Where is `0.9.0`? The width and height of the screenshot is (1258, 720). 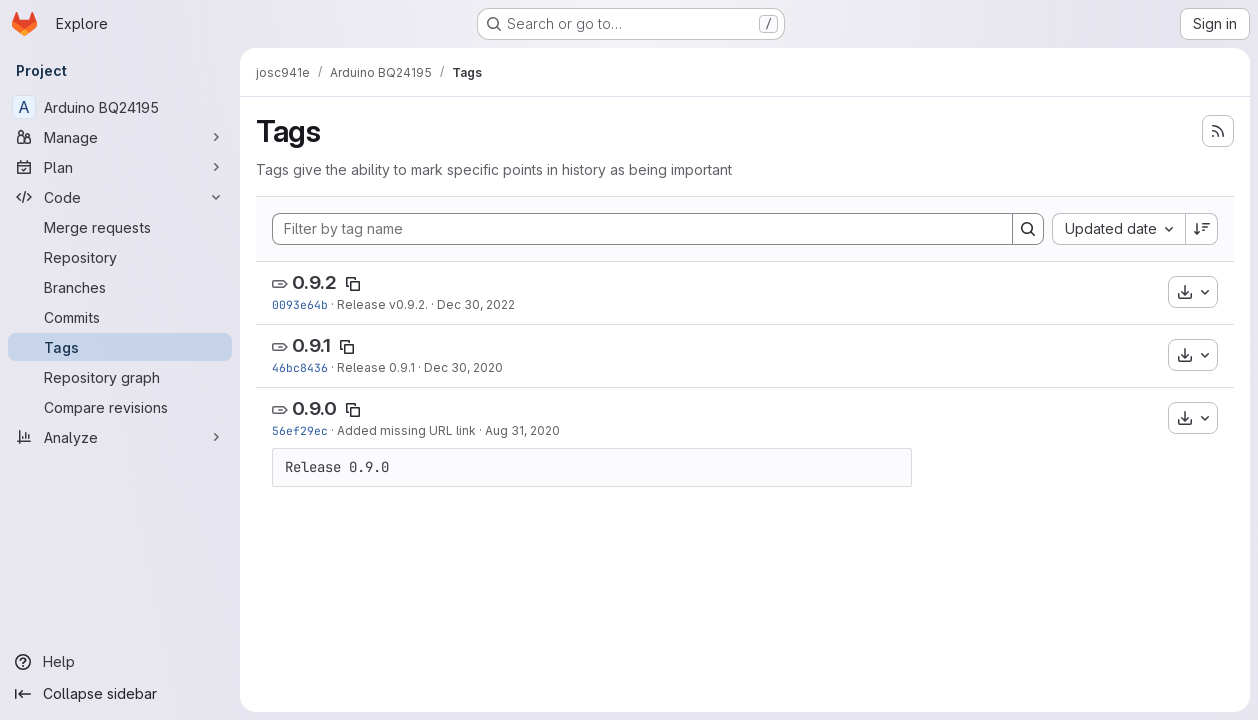
0.9.0 is located at coordinates (314, 408).